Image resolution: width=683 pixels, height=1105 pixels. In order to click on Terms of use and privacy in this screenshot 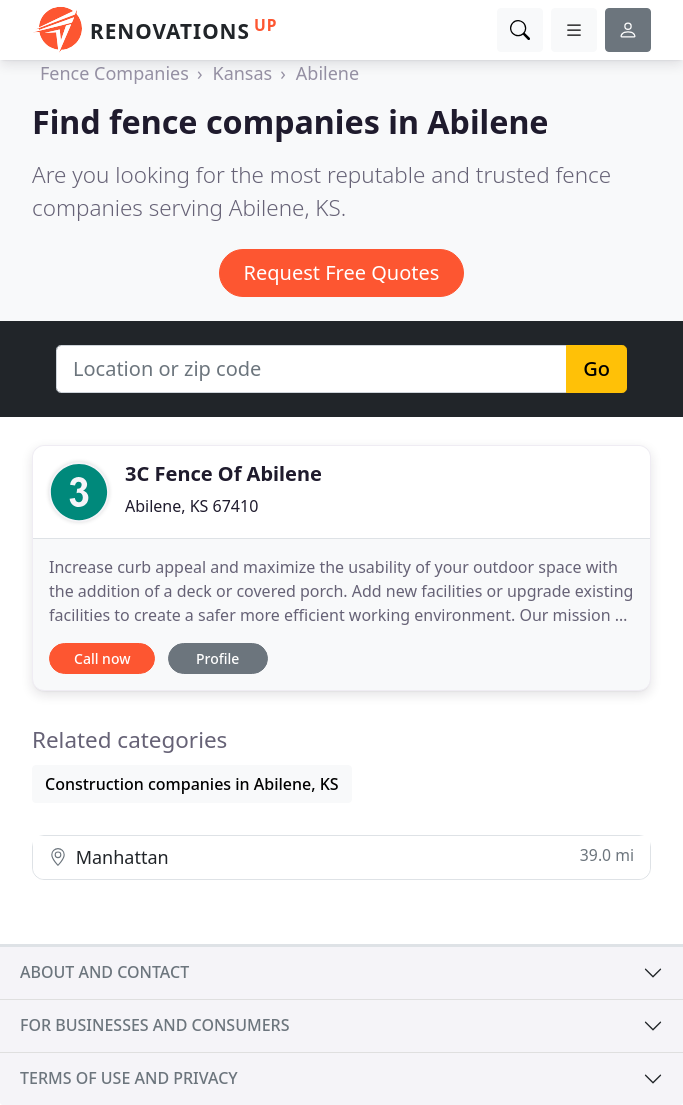, I will do `click(129, 1078)`.